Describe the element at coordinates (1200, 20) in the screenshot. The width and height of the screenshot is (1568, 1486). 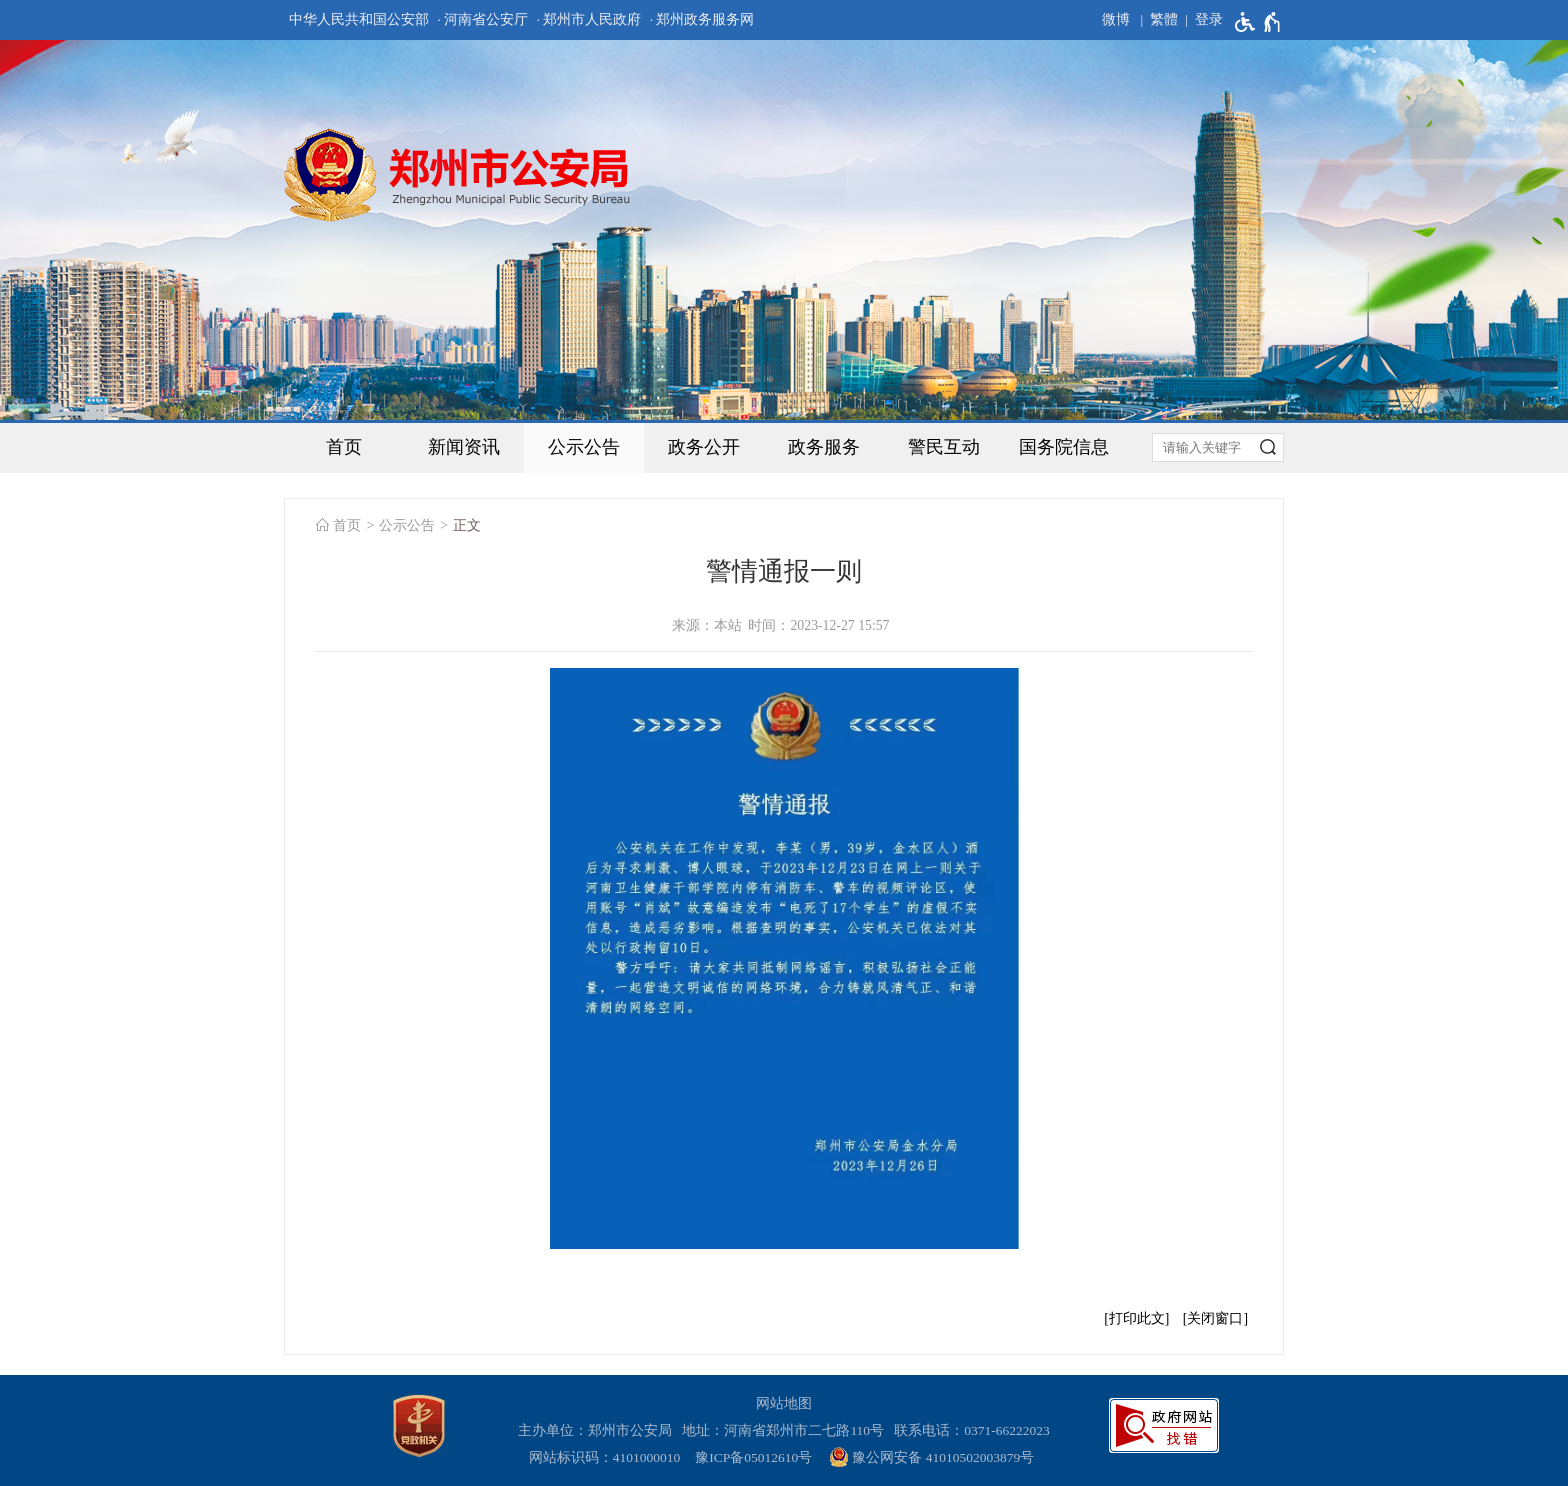
I see `[登录]` at that location.